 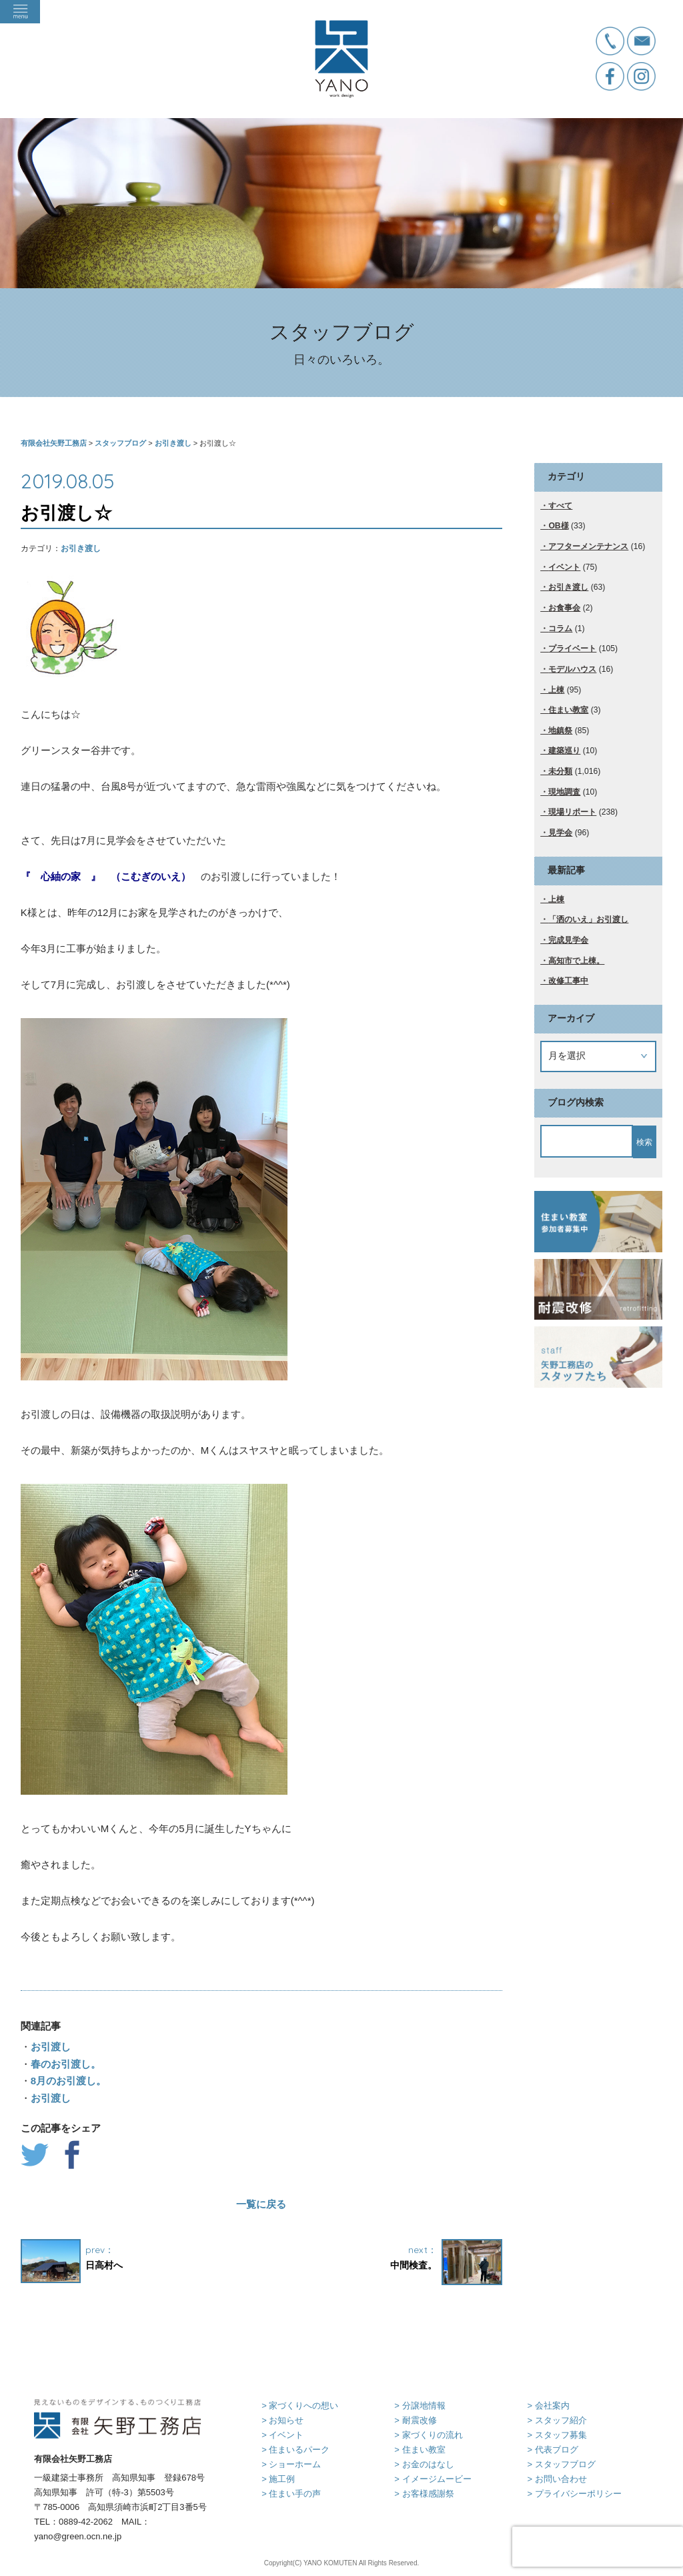 What do you see at coordinates (568, 980) in the screenshot?
I see `改修工事中` at bounding box center [568, 980].